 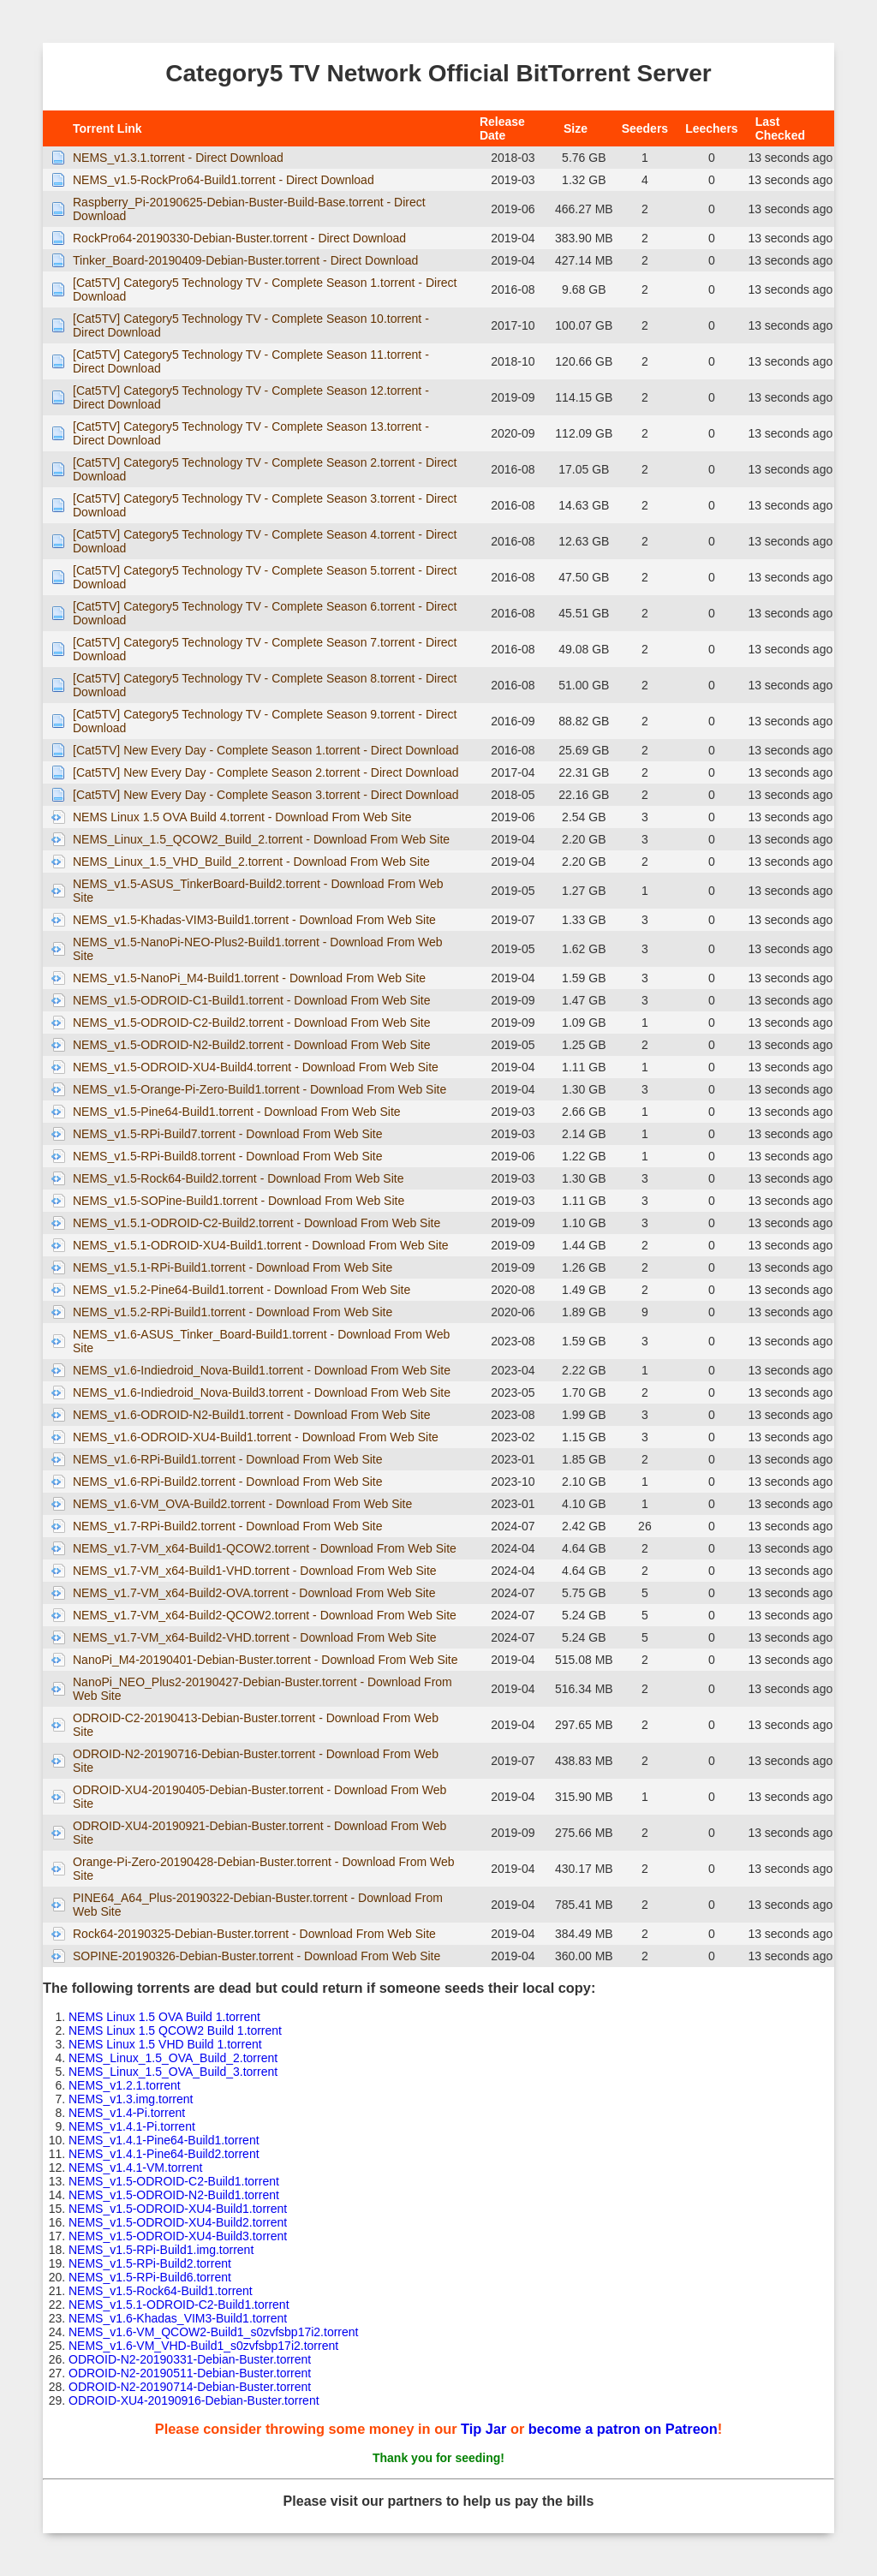 I want to click on NEMS_v1.6-ASUS_Tinker_Board-Build1.torrent - Download From Web Site, so click(x=261, y=1341).